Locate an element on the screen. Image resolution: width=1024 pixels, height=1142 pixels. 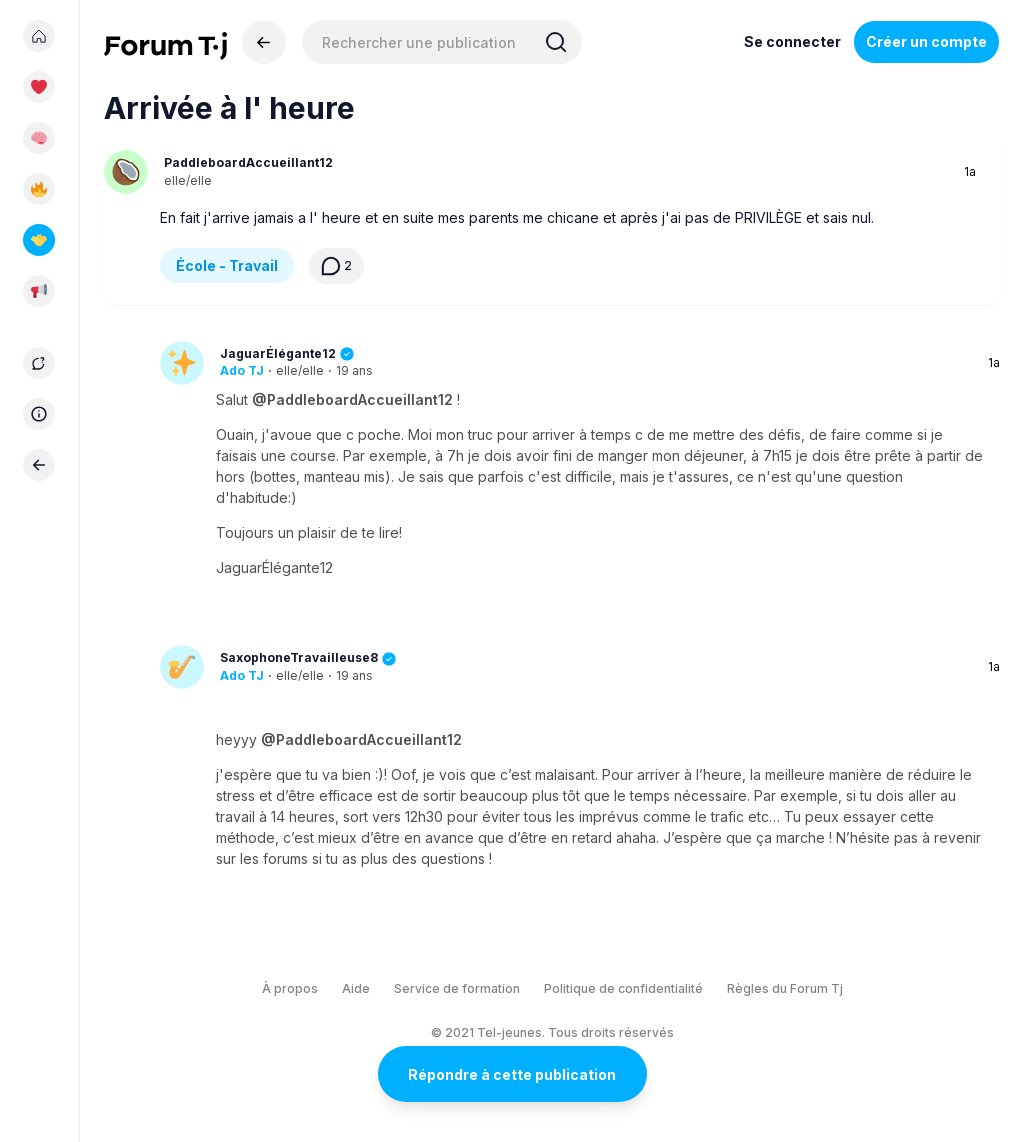
Service de formation is located at coordinates (457, 988).